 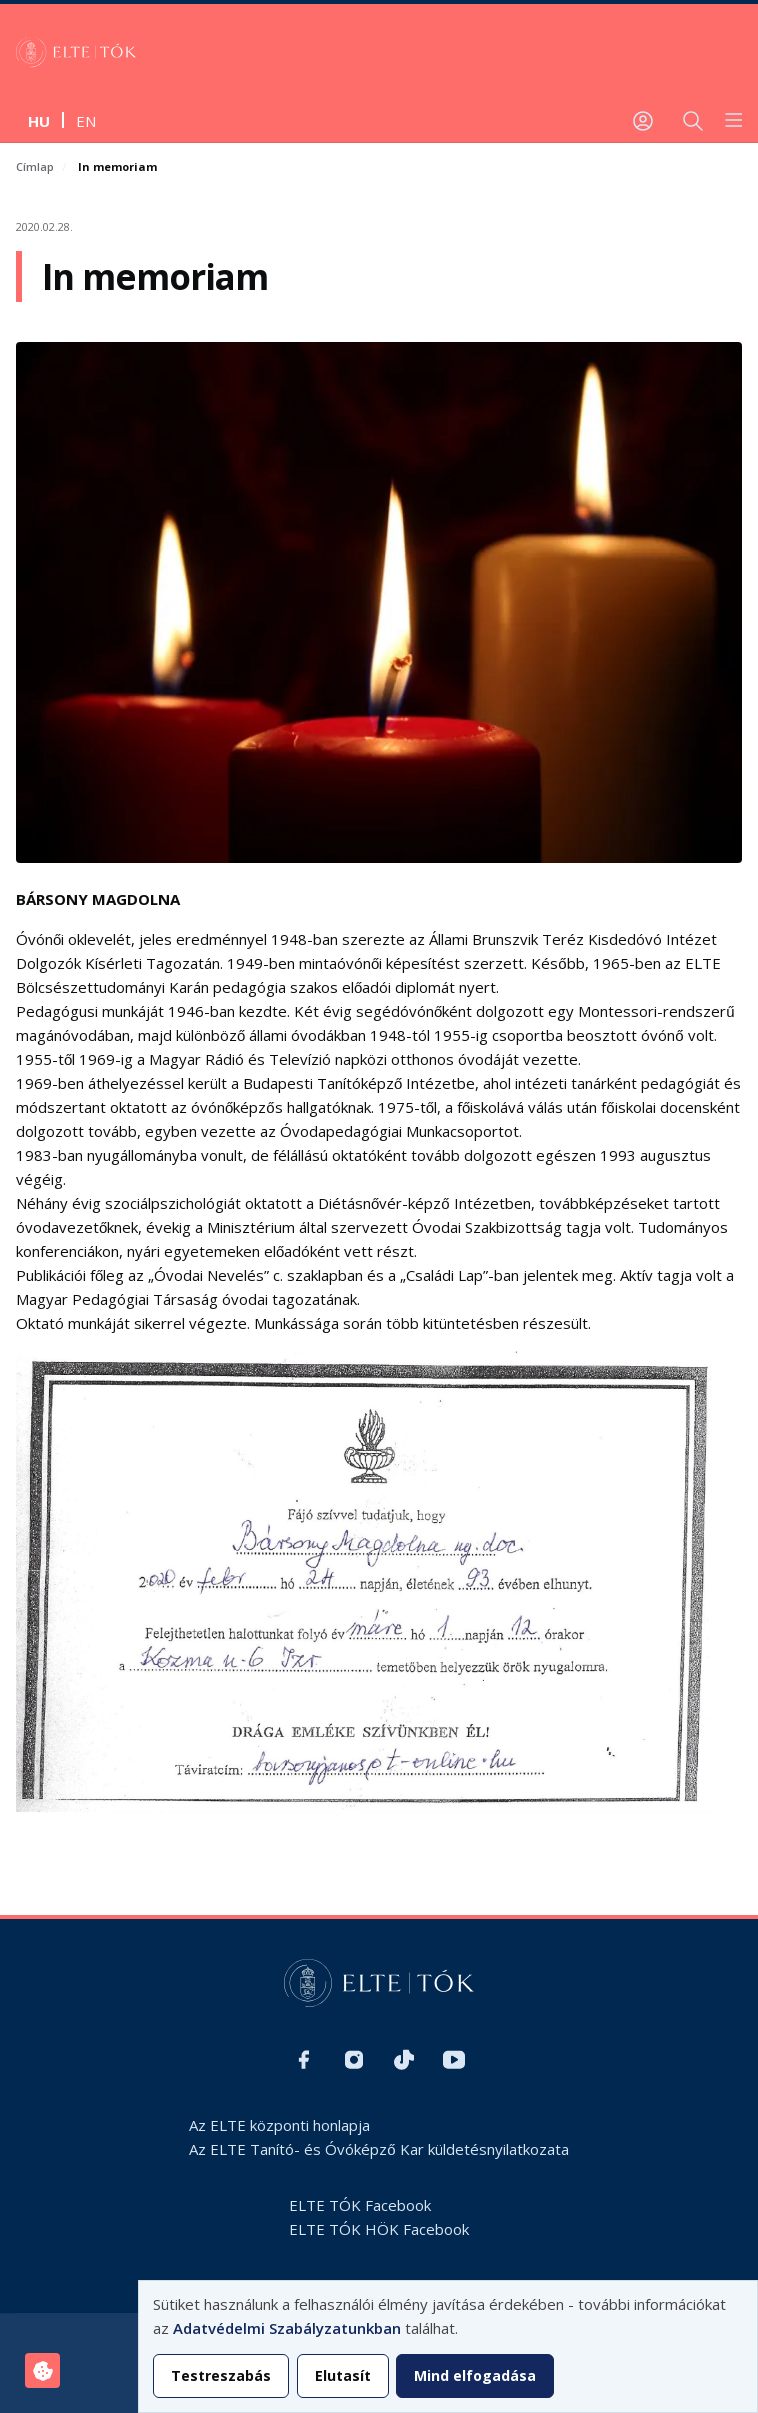 I want to click on TikTok H, so click(x=404, y=2060).